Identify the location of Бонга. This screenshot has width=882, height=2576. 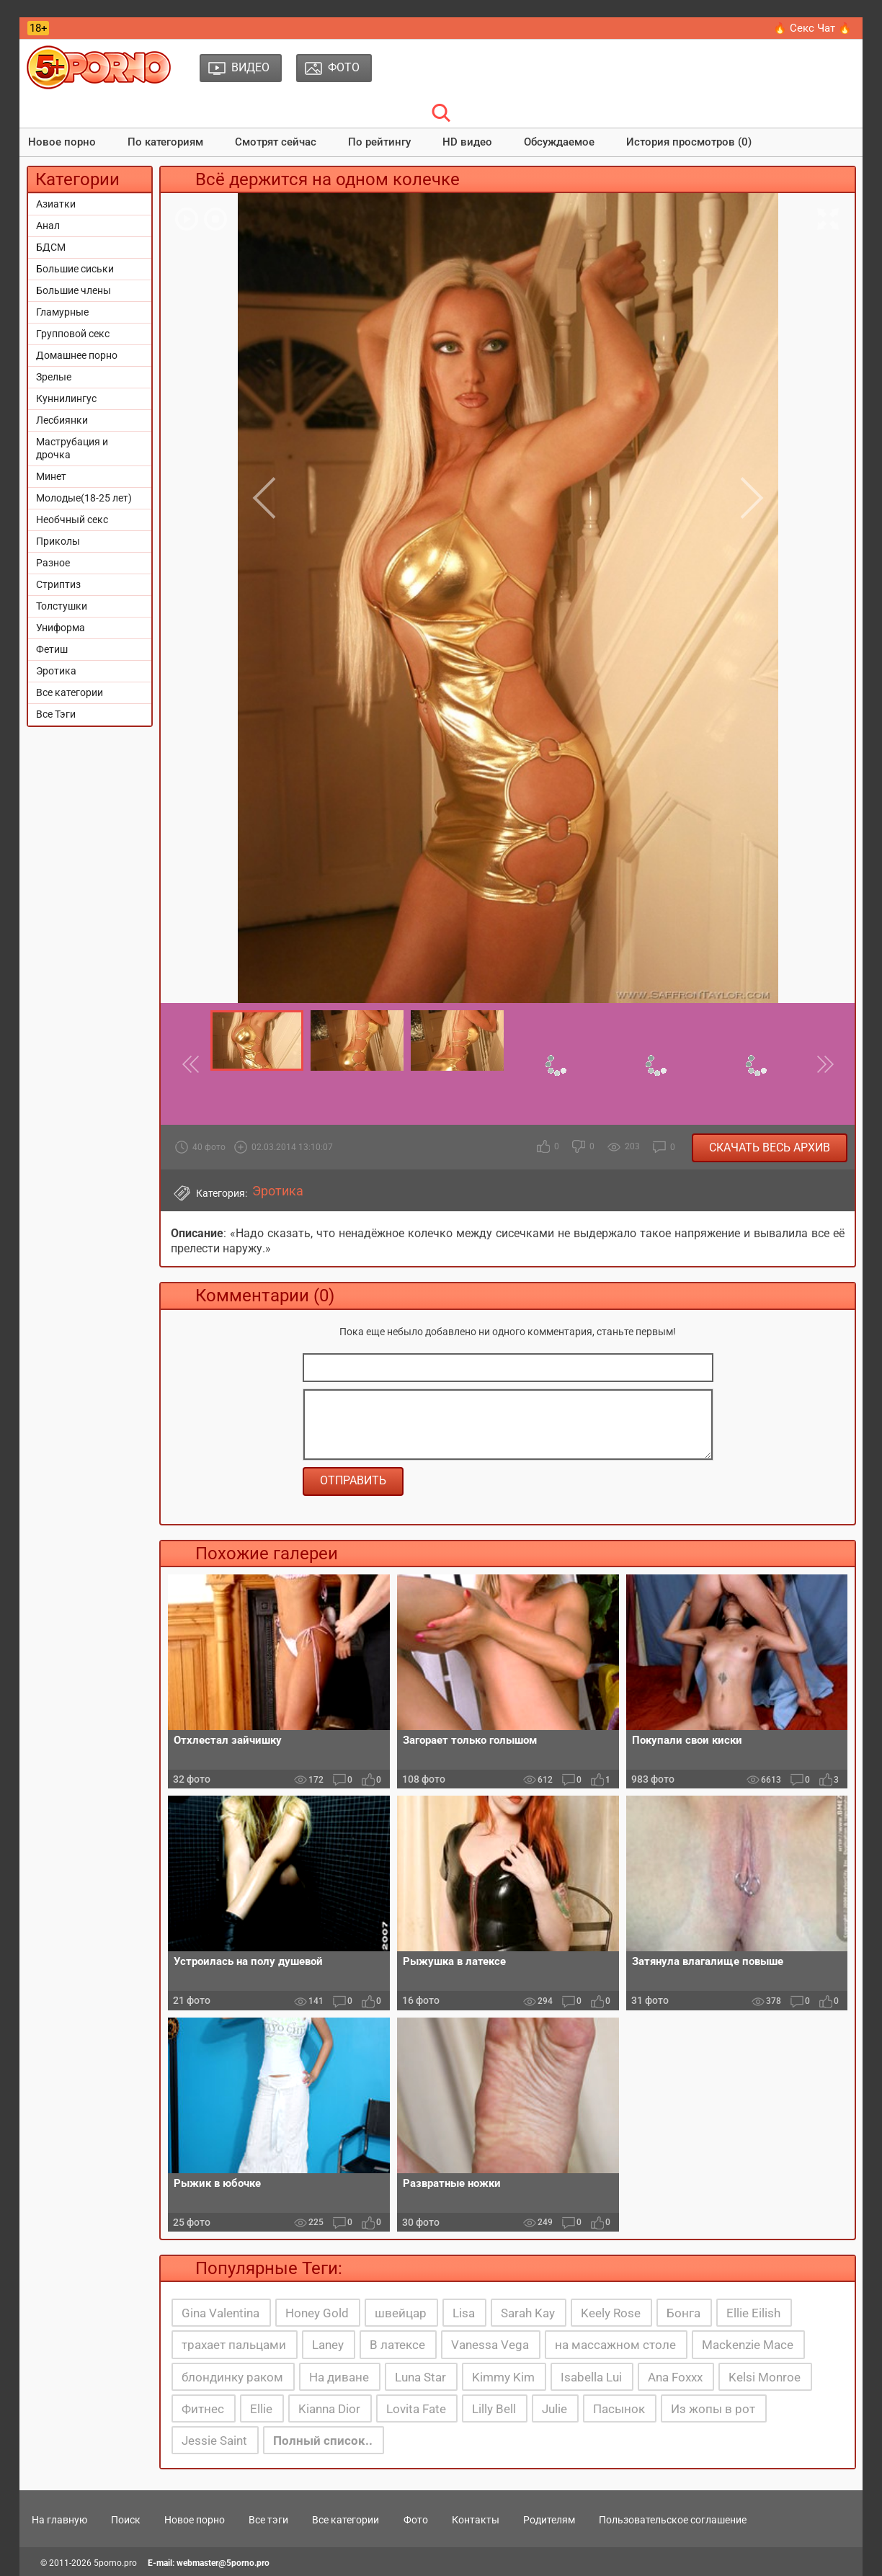
(683, 2313).